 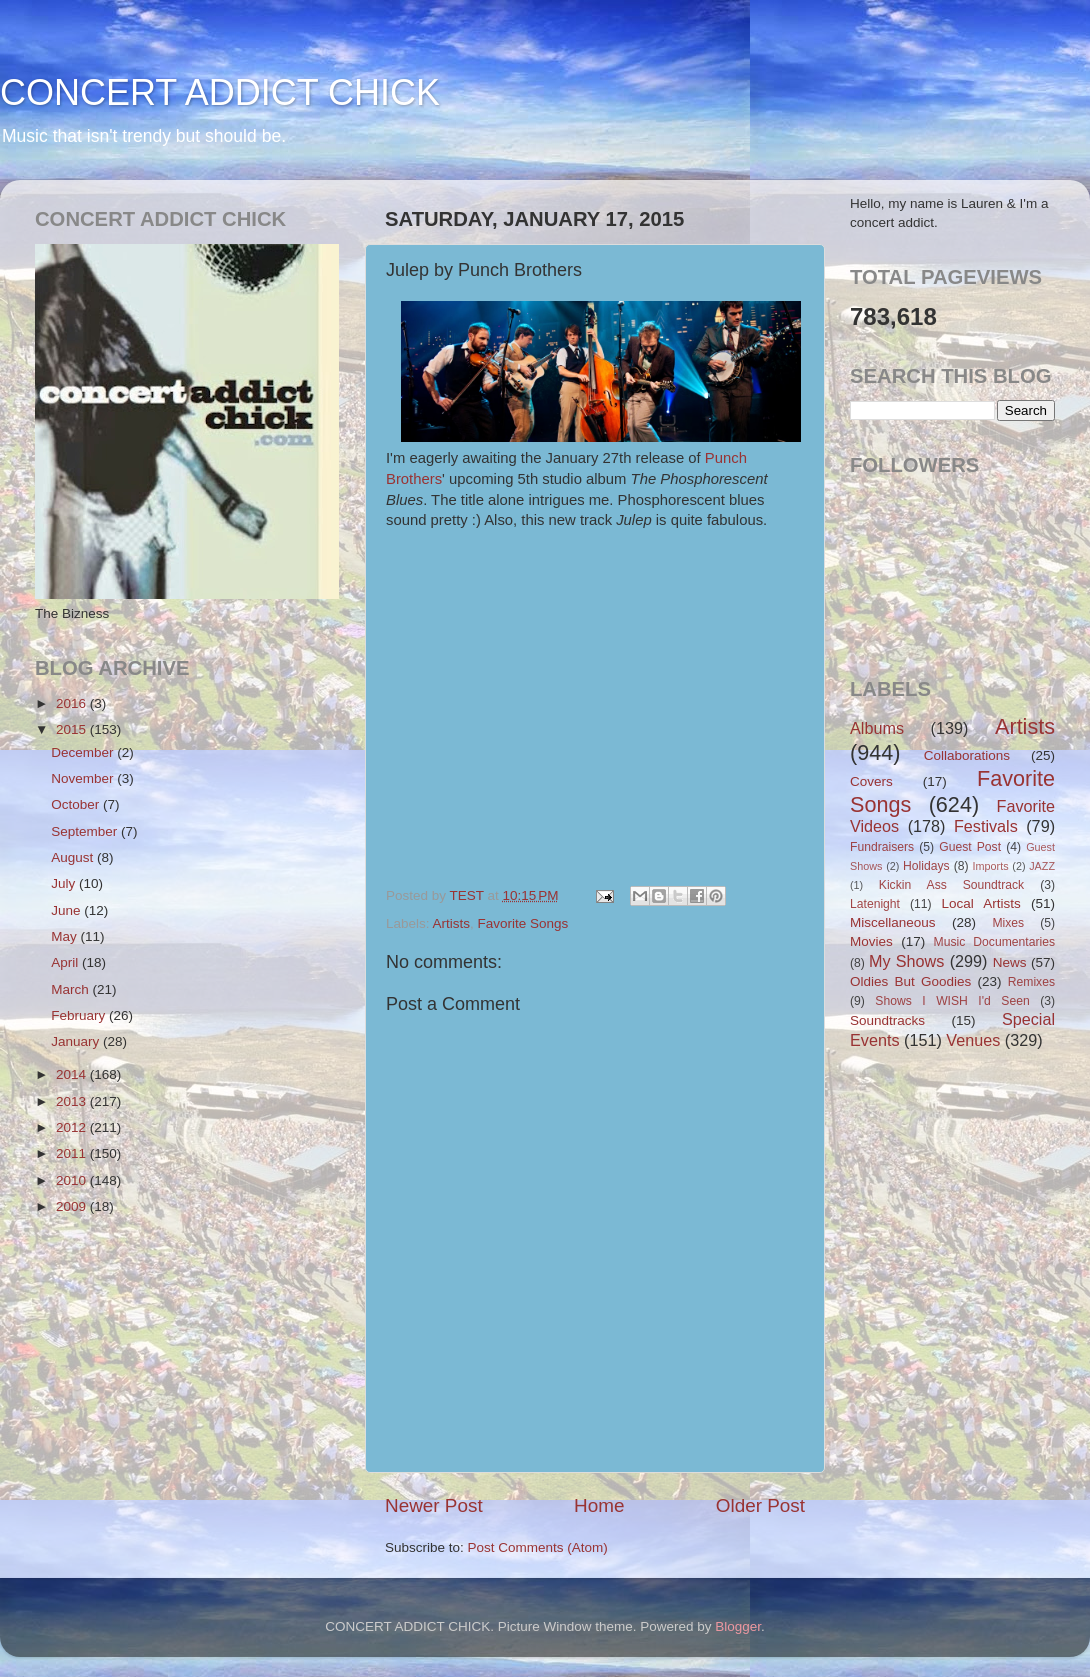 What do you see at coordinates (906, 961) in the screenshot?
I see `My Shows` at bounding box center [906, 961].